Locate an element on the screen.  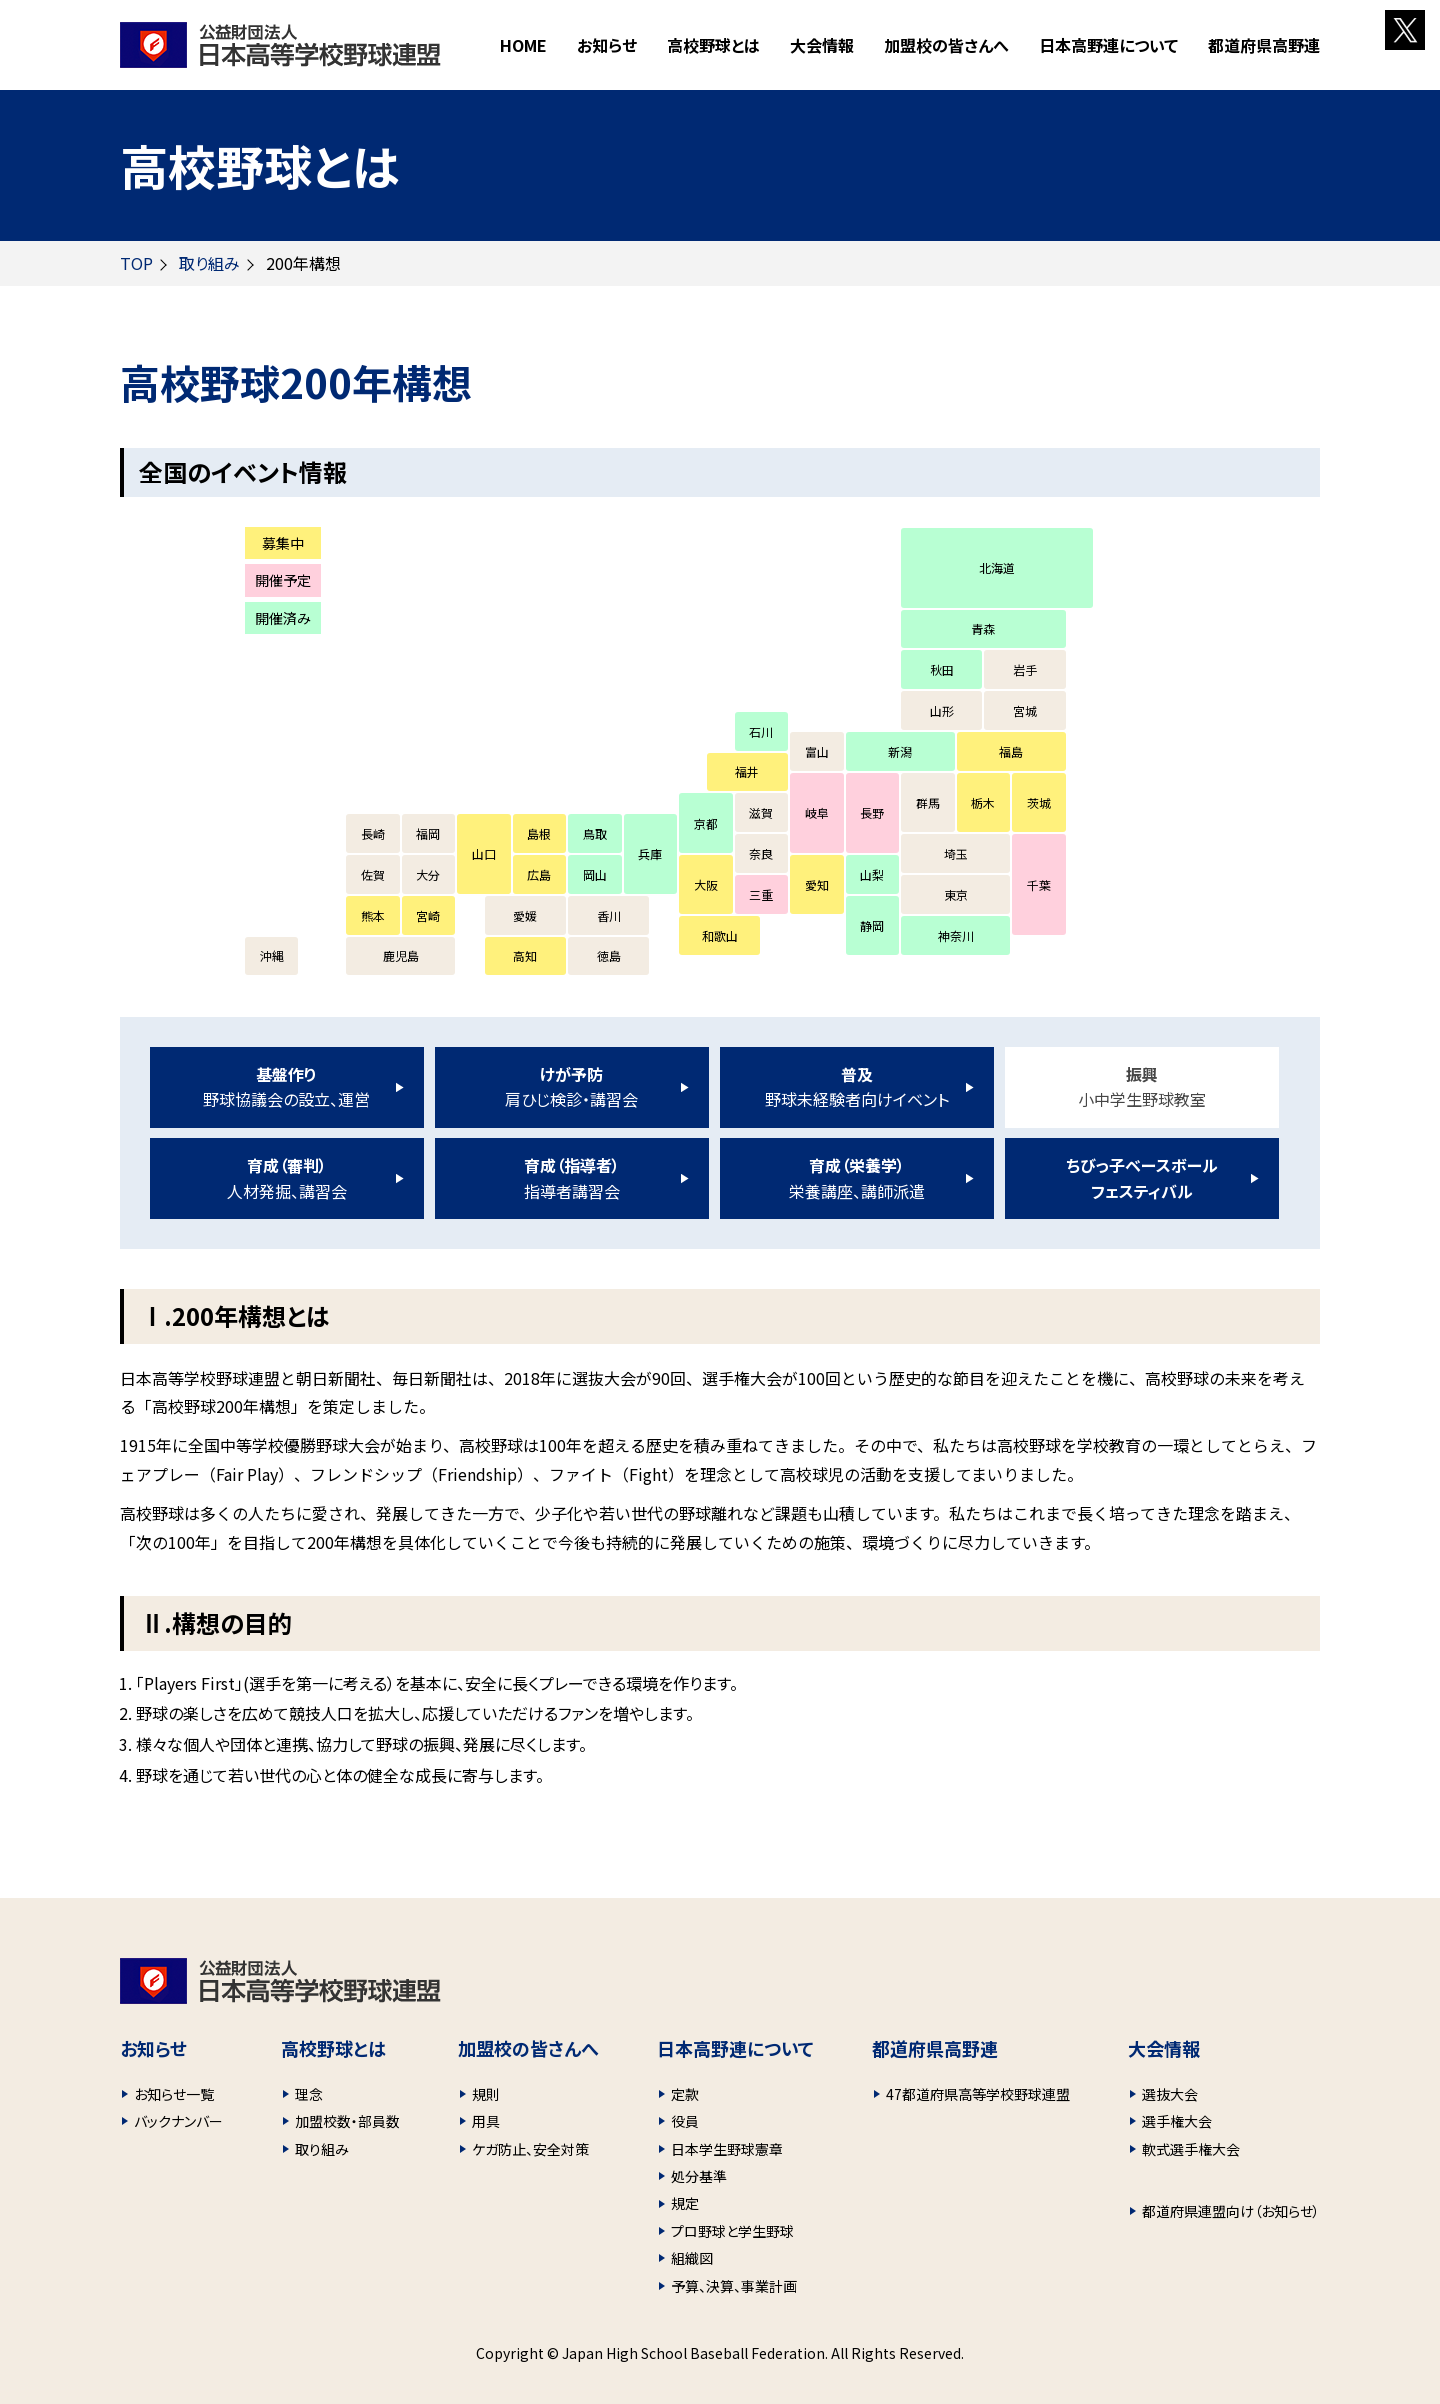
規定 is located at coordinates (685, 2203).